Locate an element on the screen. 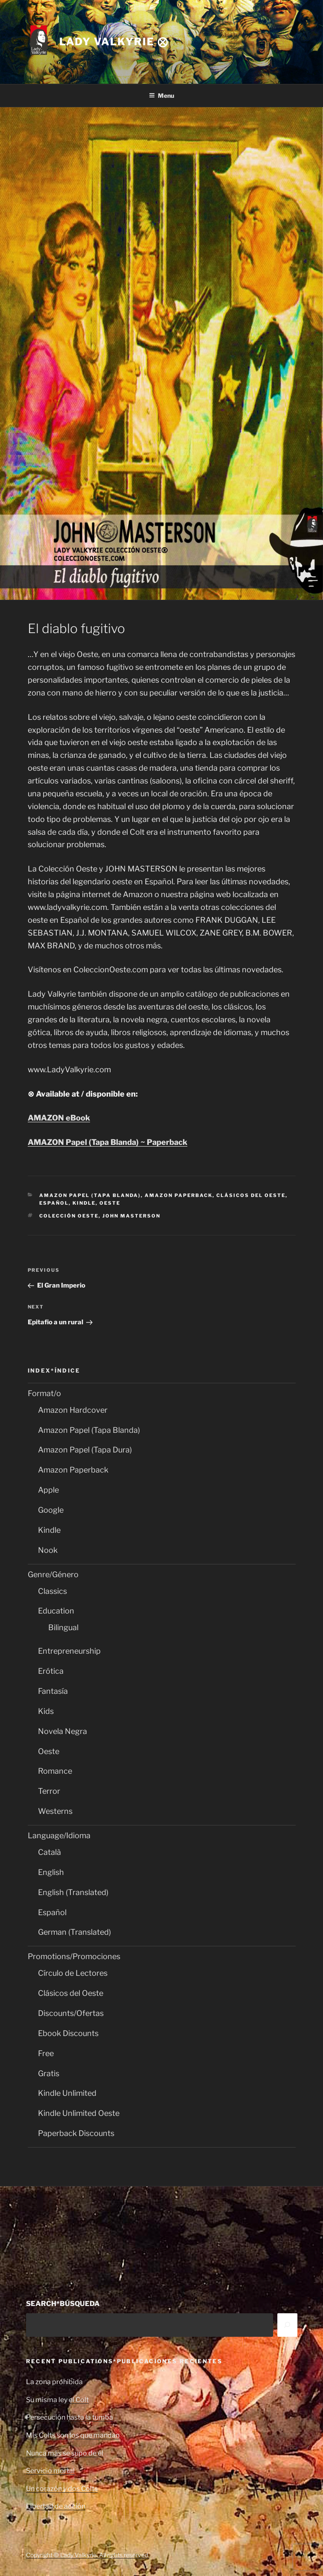  Genre/Género is located at coordinates (53, 1574).